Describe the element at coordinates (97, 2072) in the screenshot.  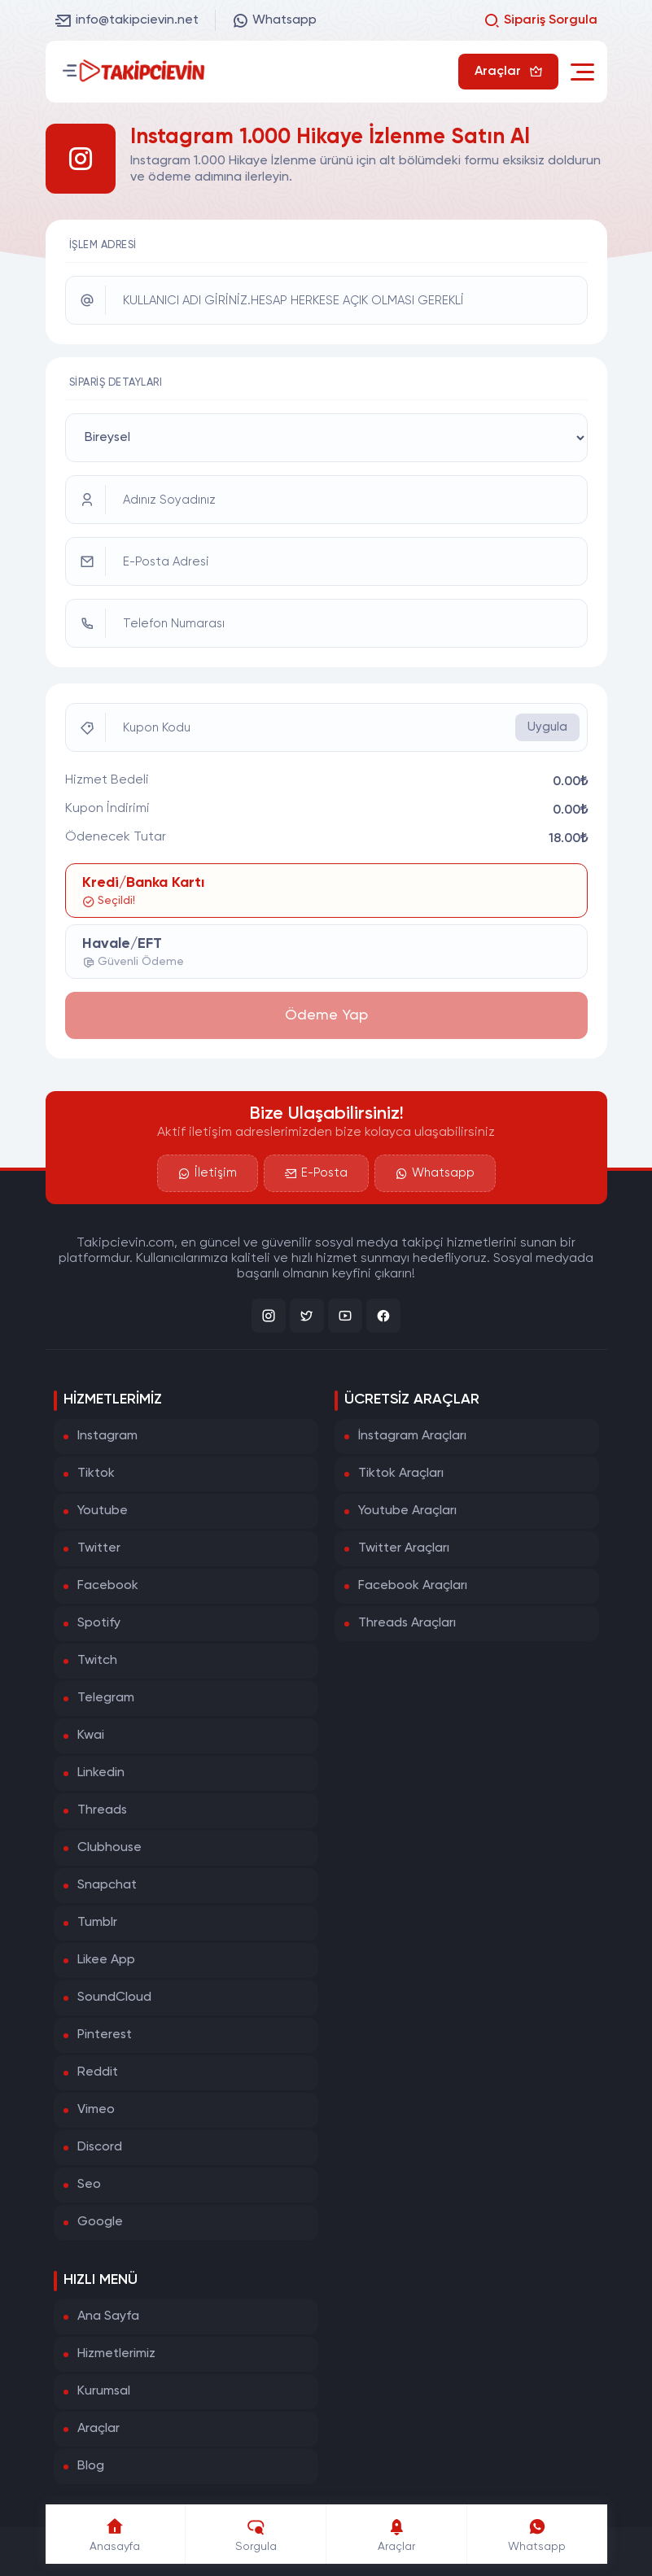
I see `Reddit` at that location.